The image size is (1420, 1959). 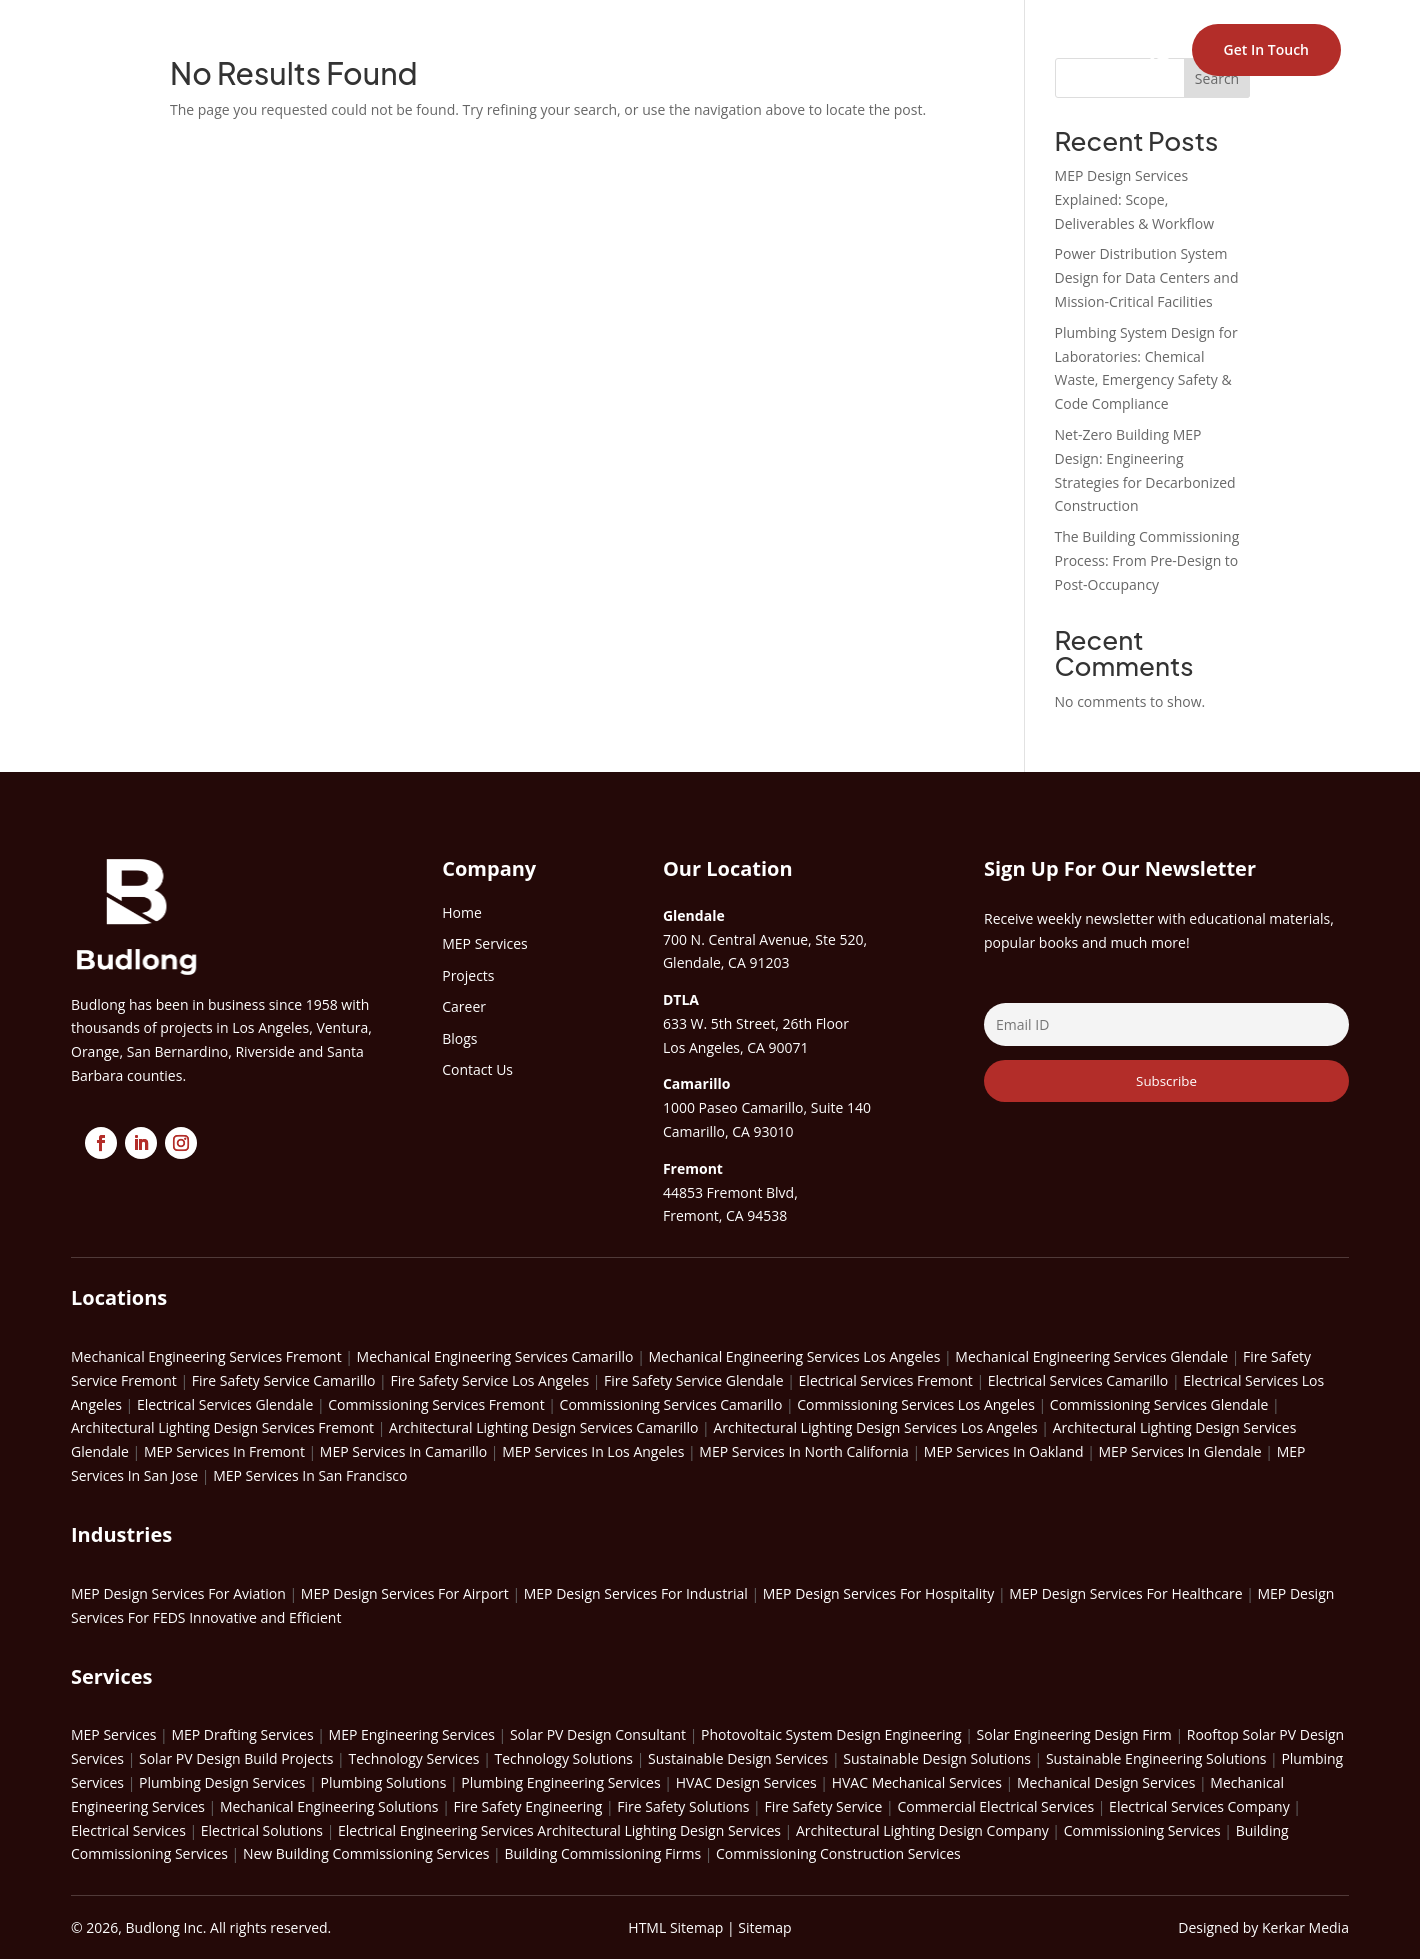 What do you see at coordinates (403, 1451) in the screenshot?
I see `MEP Services In Camarillo` at bounding box center [403, 1451].